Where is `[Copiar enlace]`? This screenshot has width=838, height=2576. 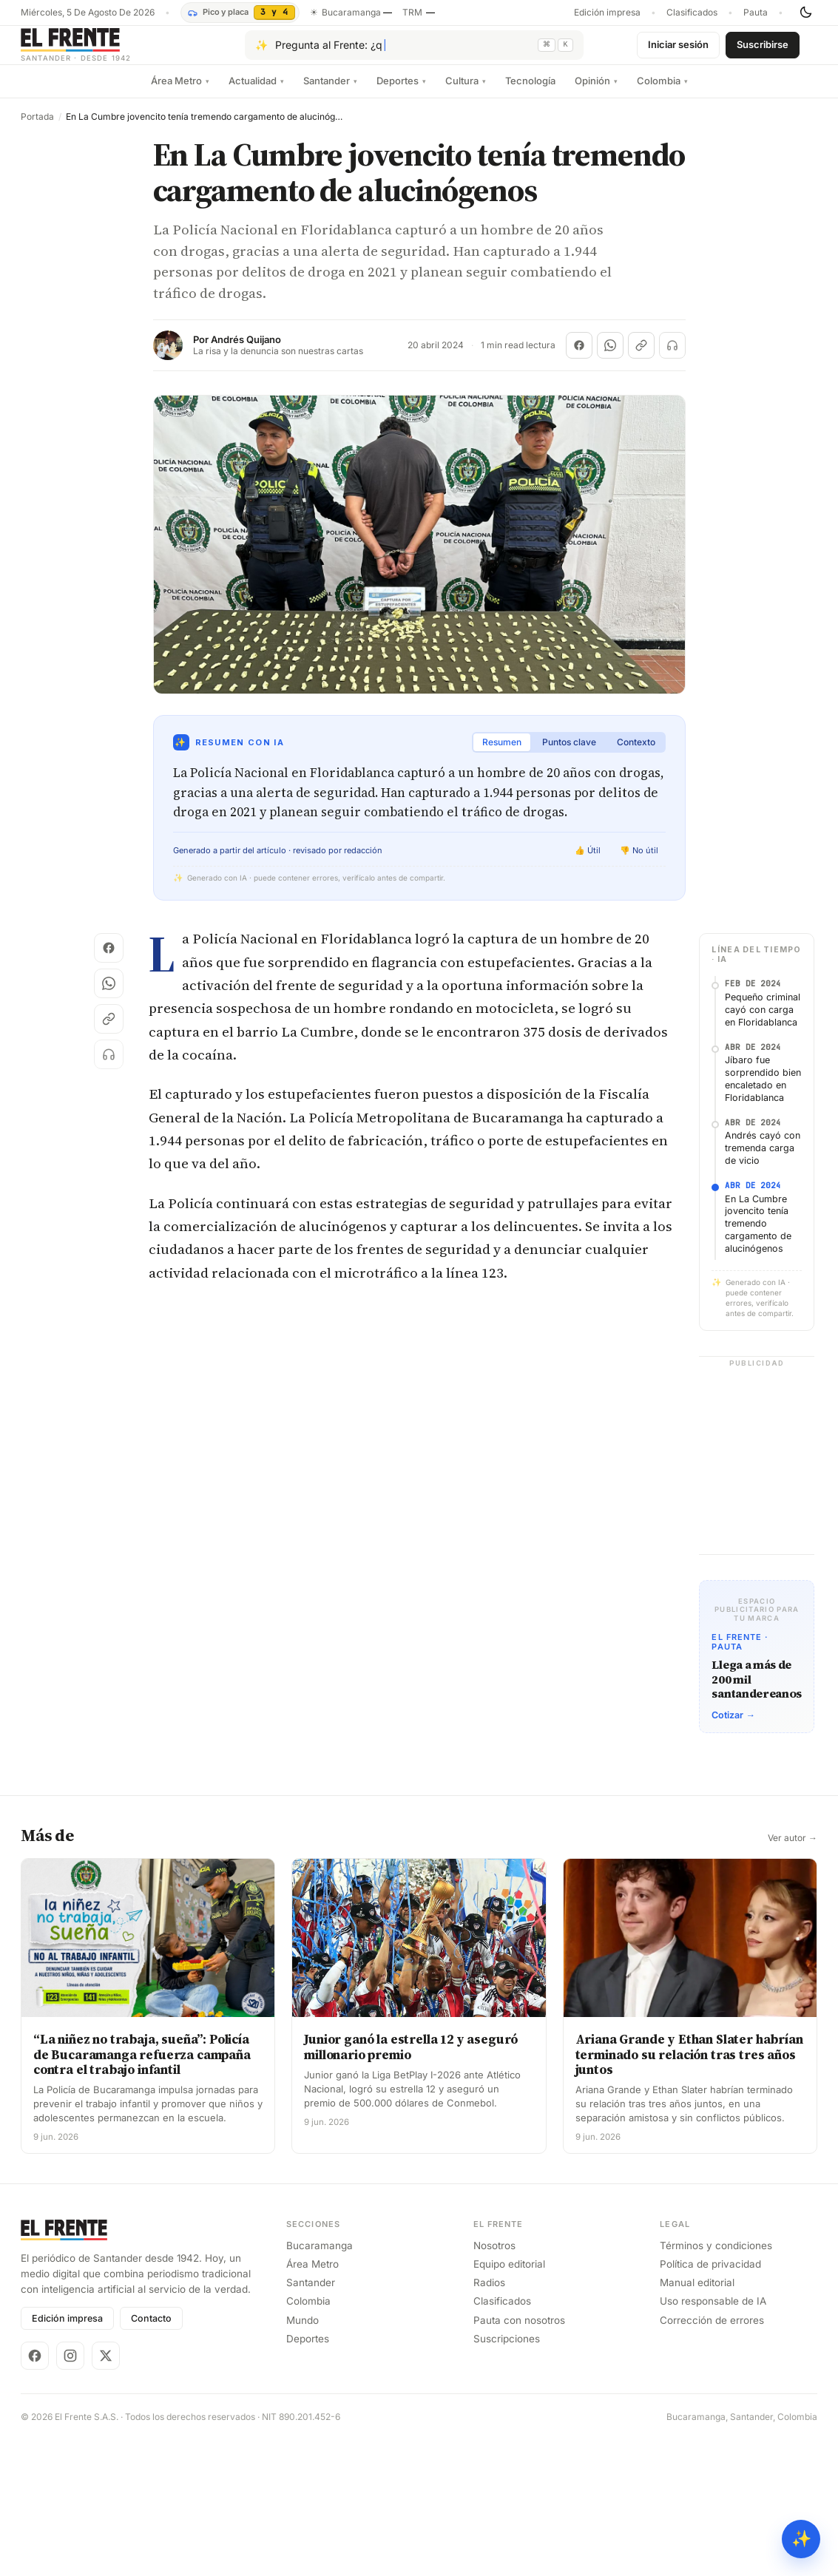 [Copiar enlace] is located at coordinates (641, 357).